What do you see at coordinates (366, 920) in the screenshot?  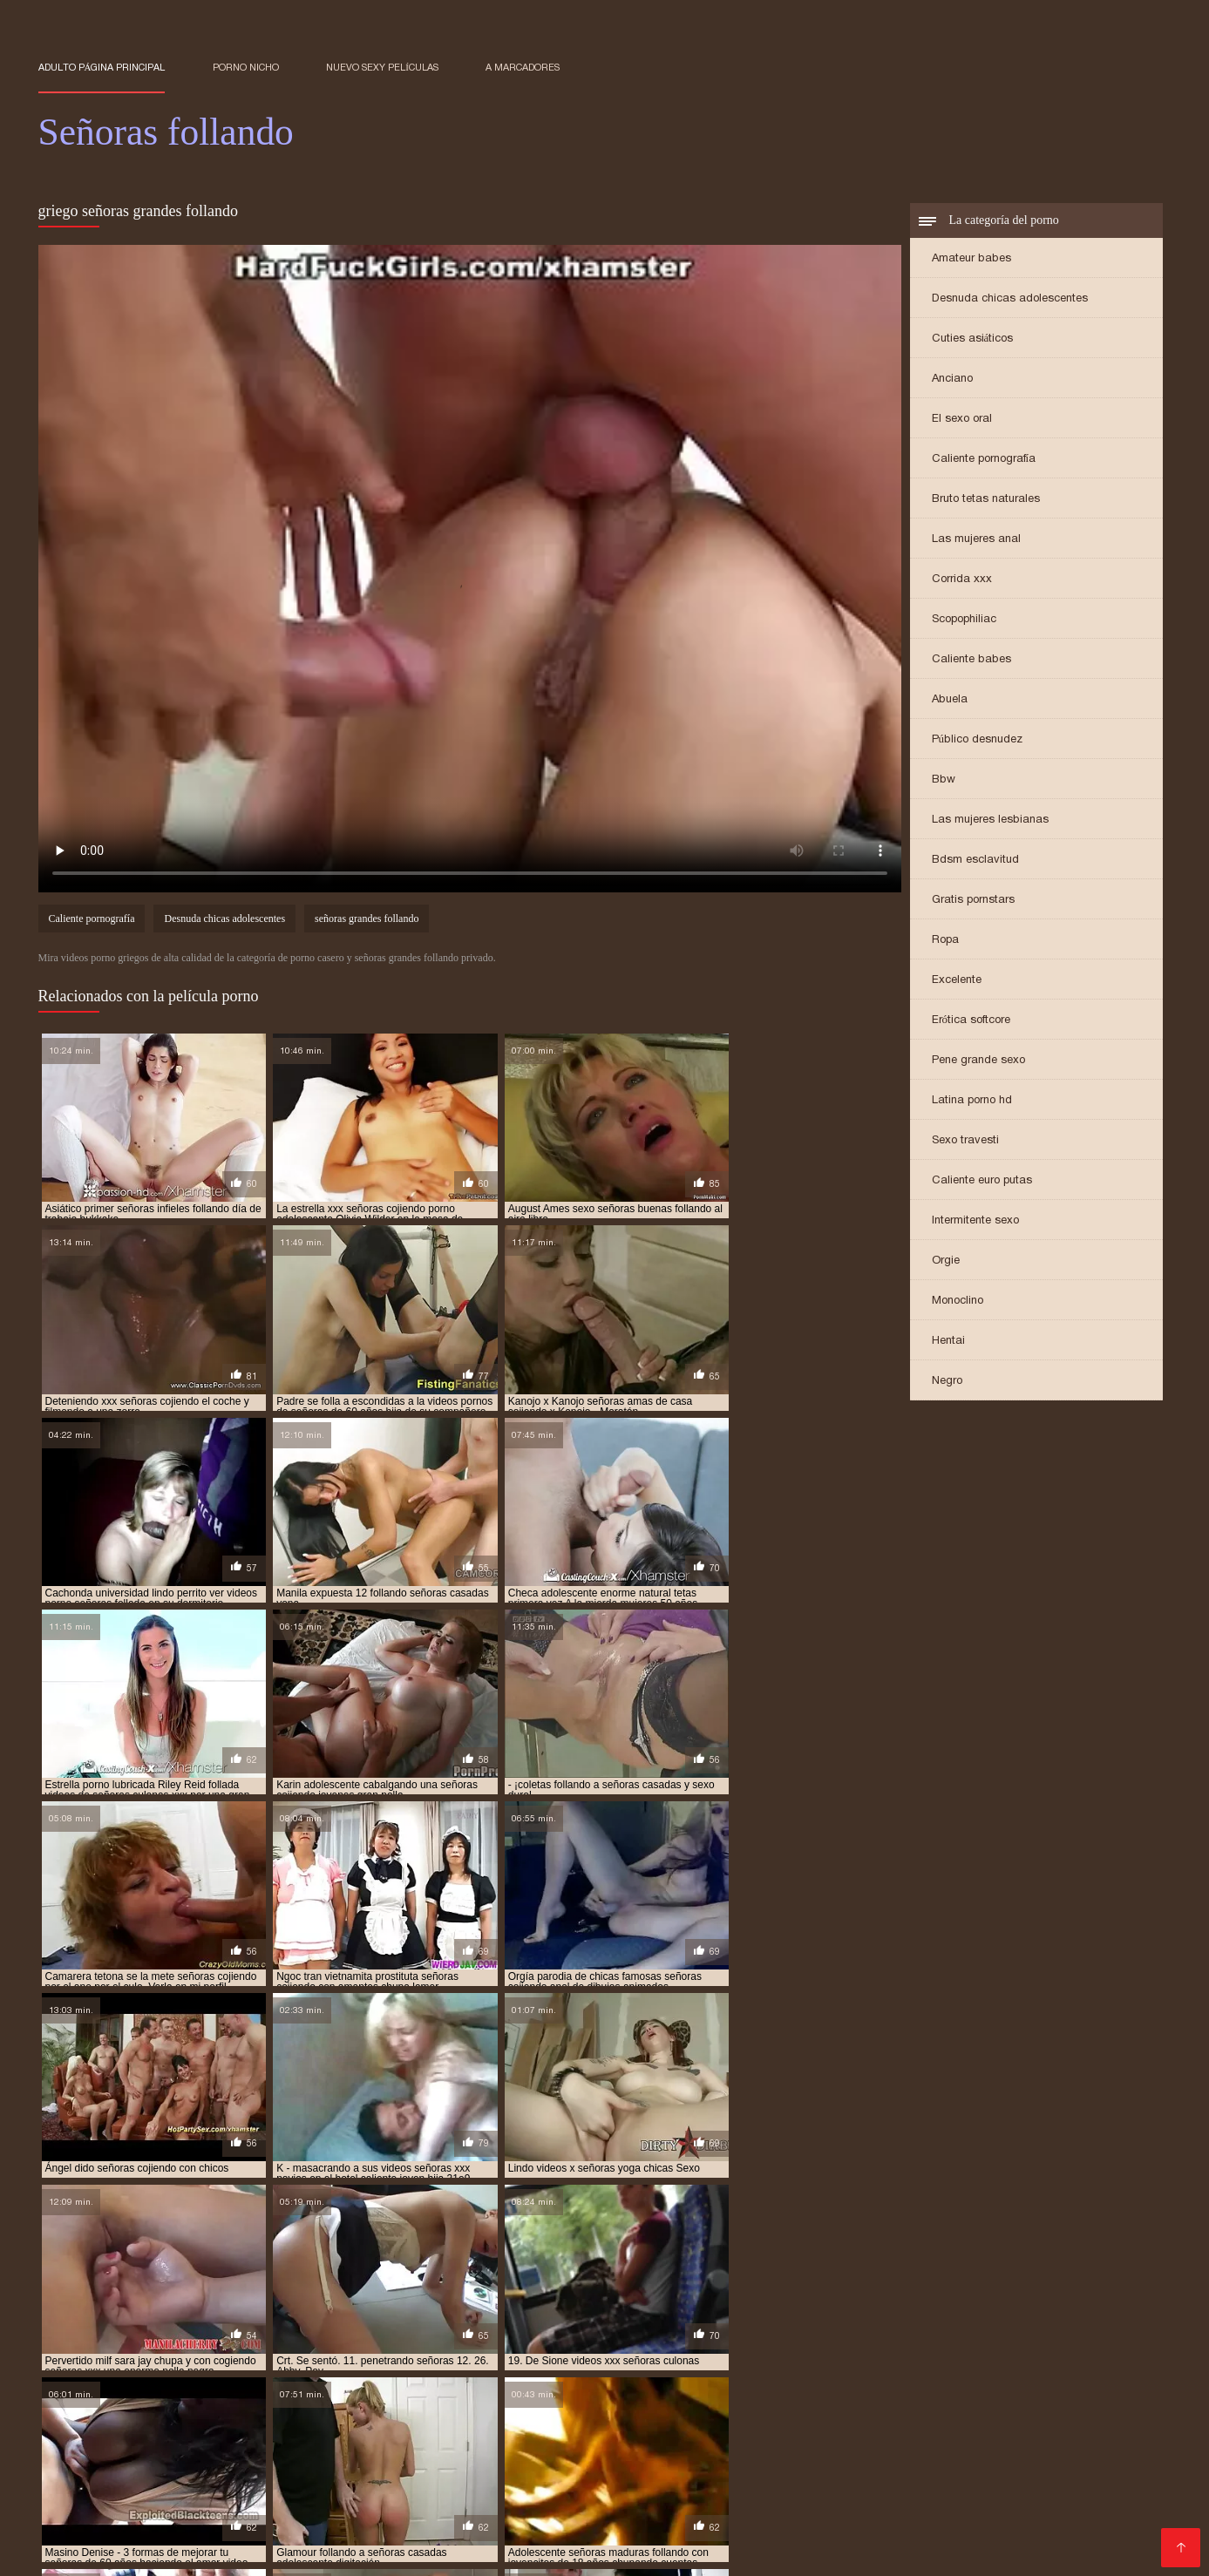 I see `señoras grandes follando` at bounding box center [366, 920].